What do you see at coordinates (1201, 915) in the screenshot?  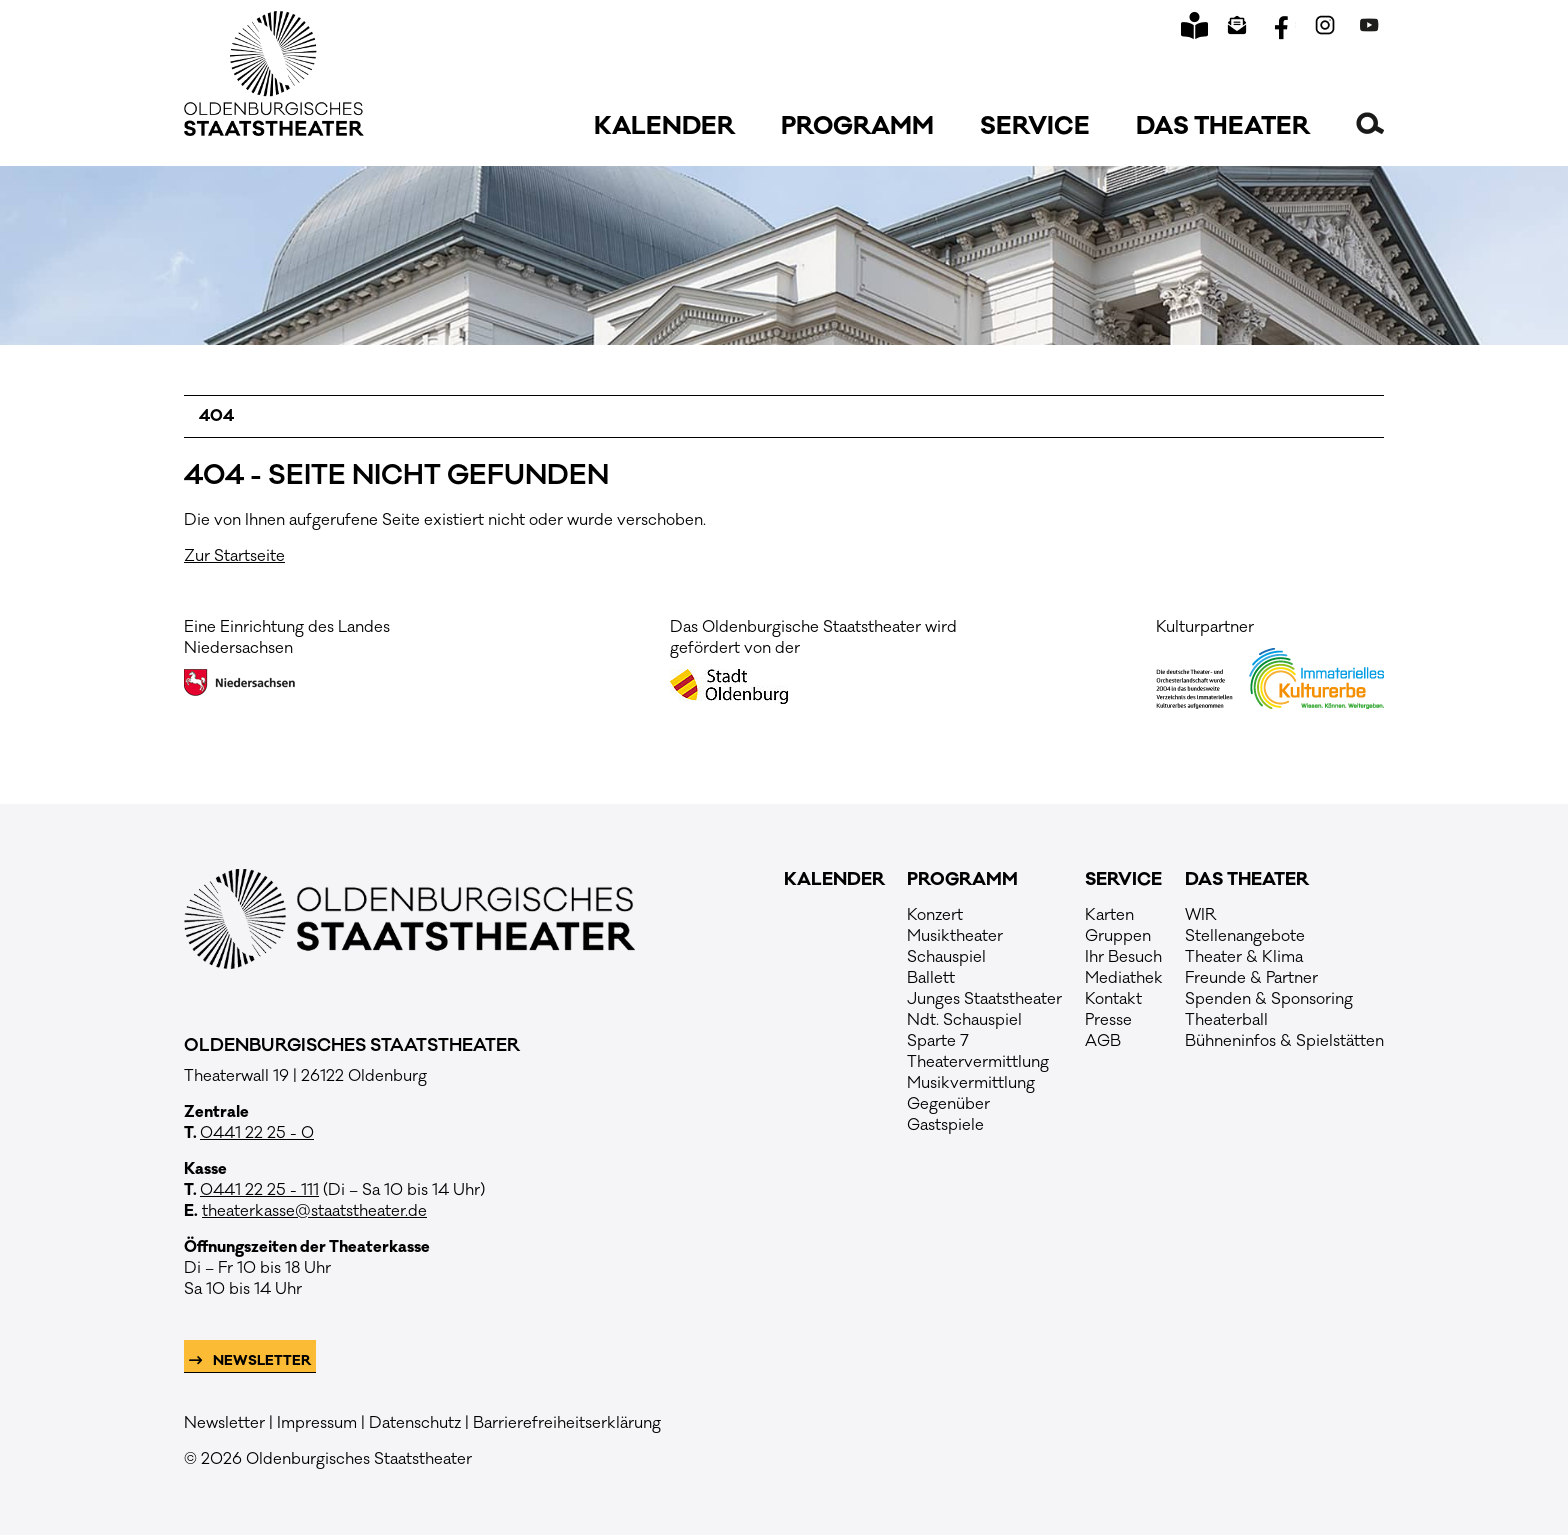 I see `WIR` at bounding box center [1201, 915].